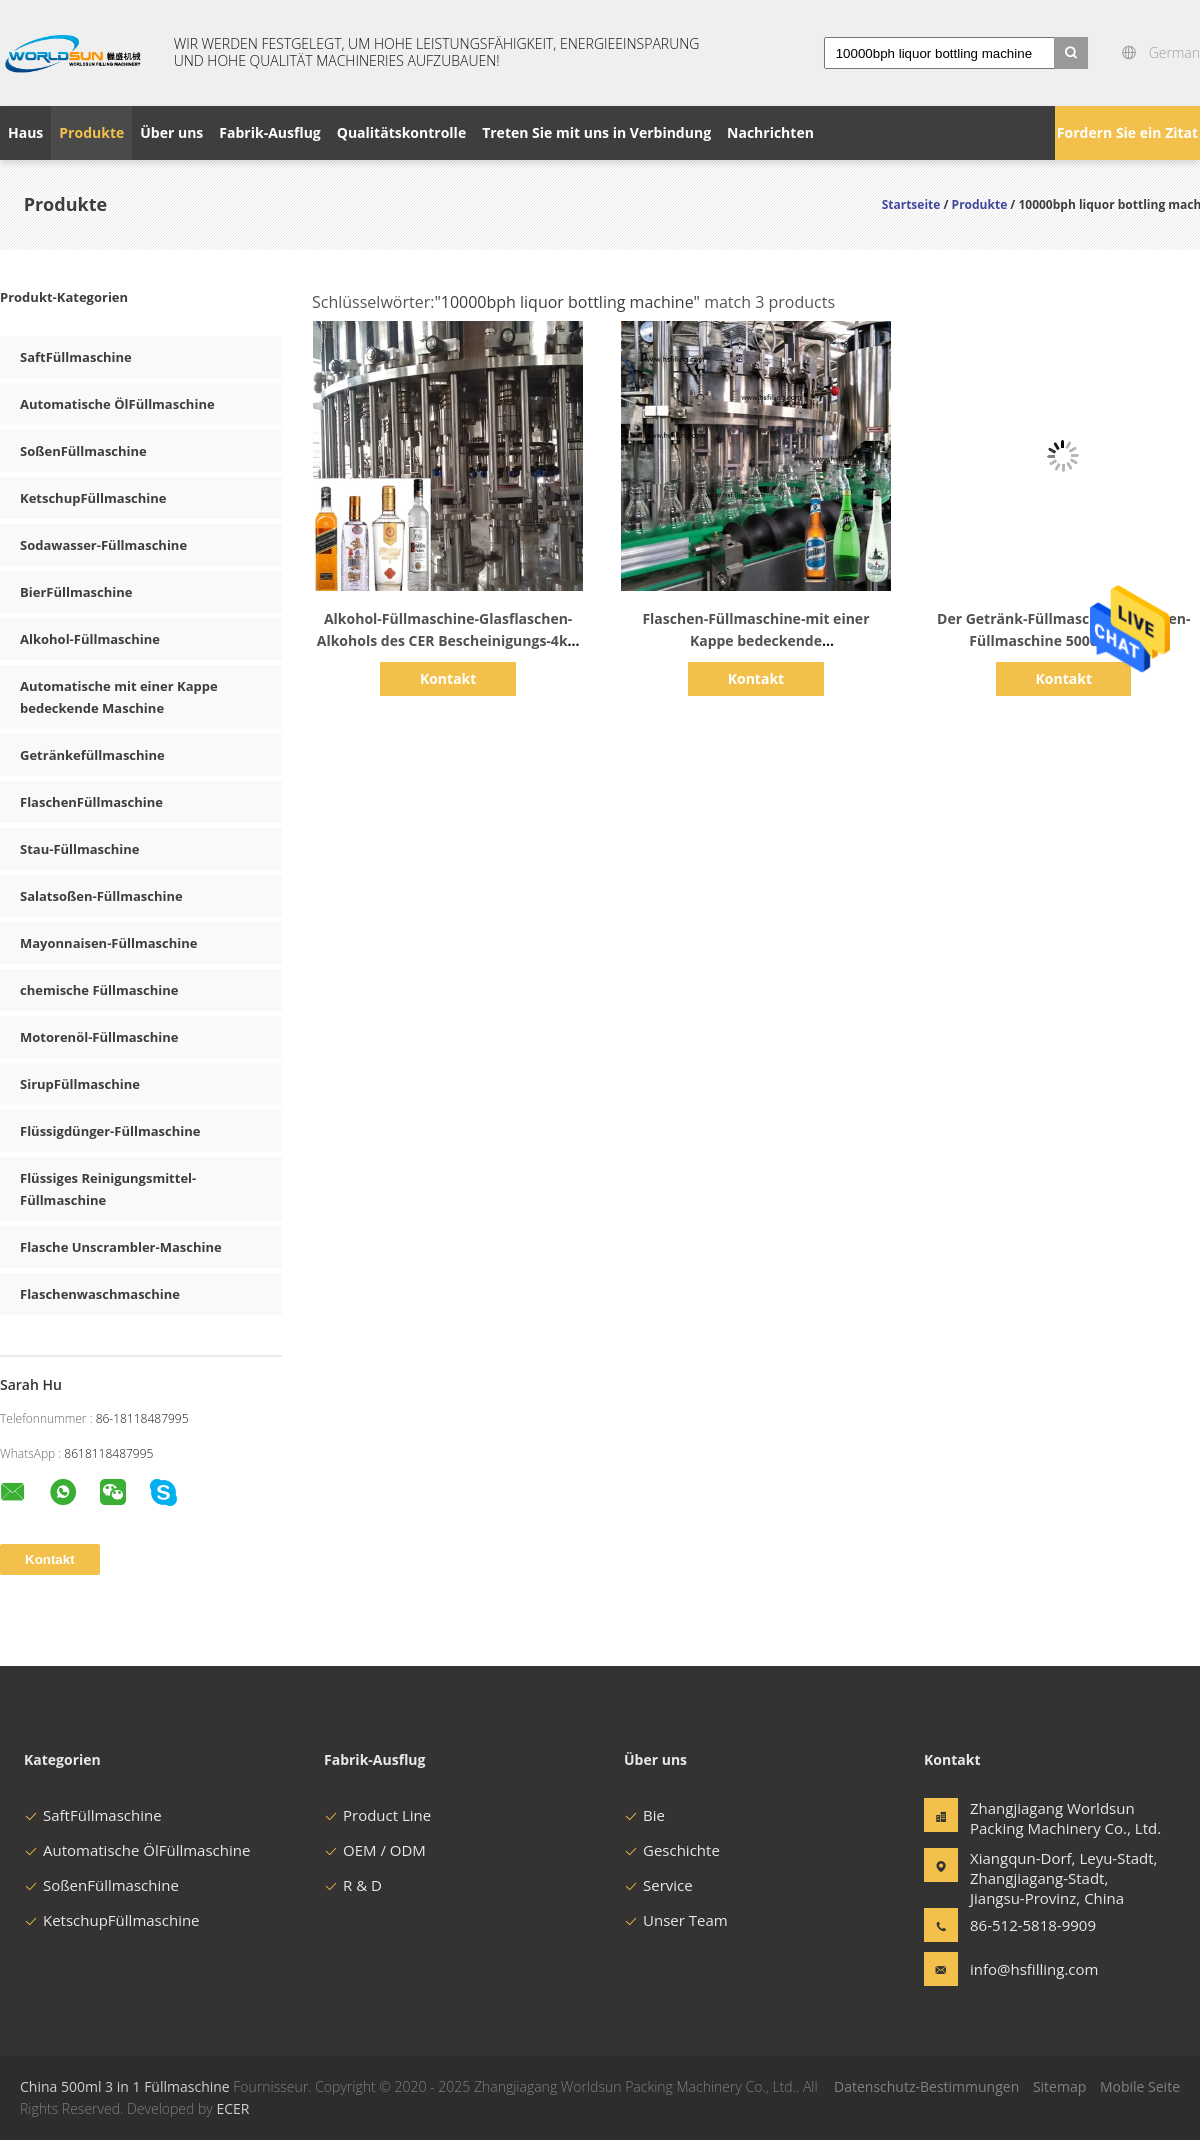  Describe the element at coordinates (99, 990) in the screenshot. I see `chemische Füllmaschine` at that location.